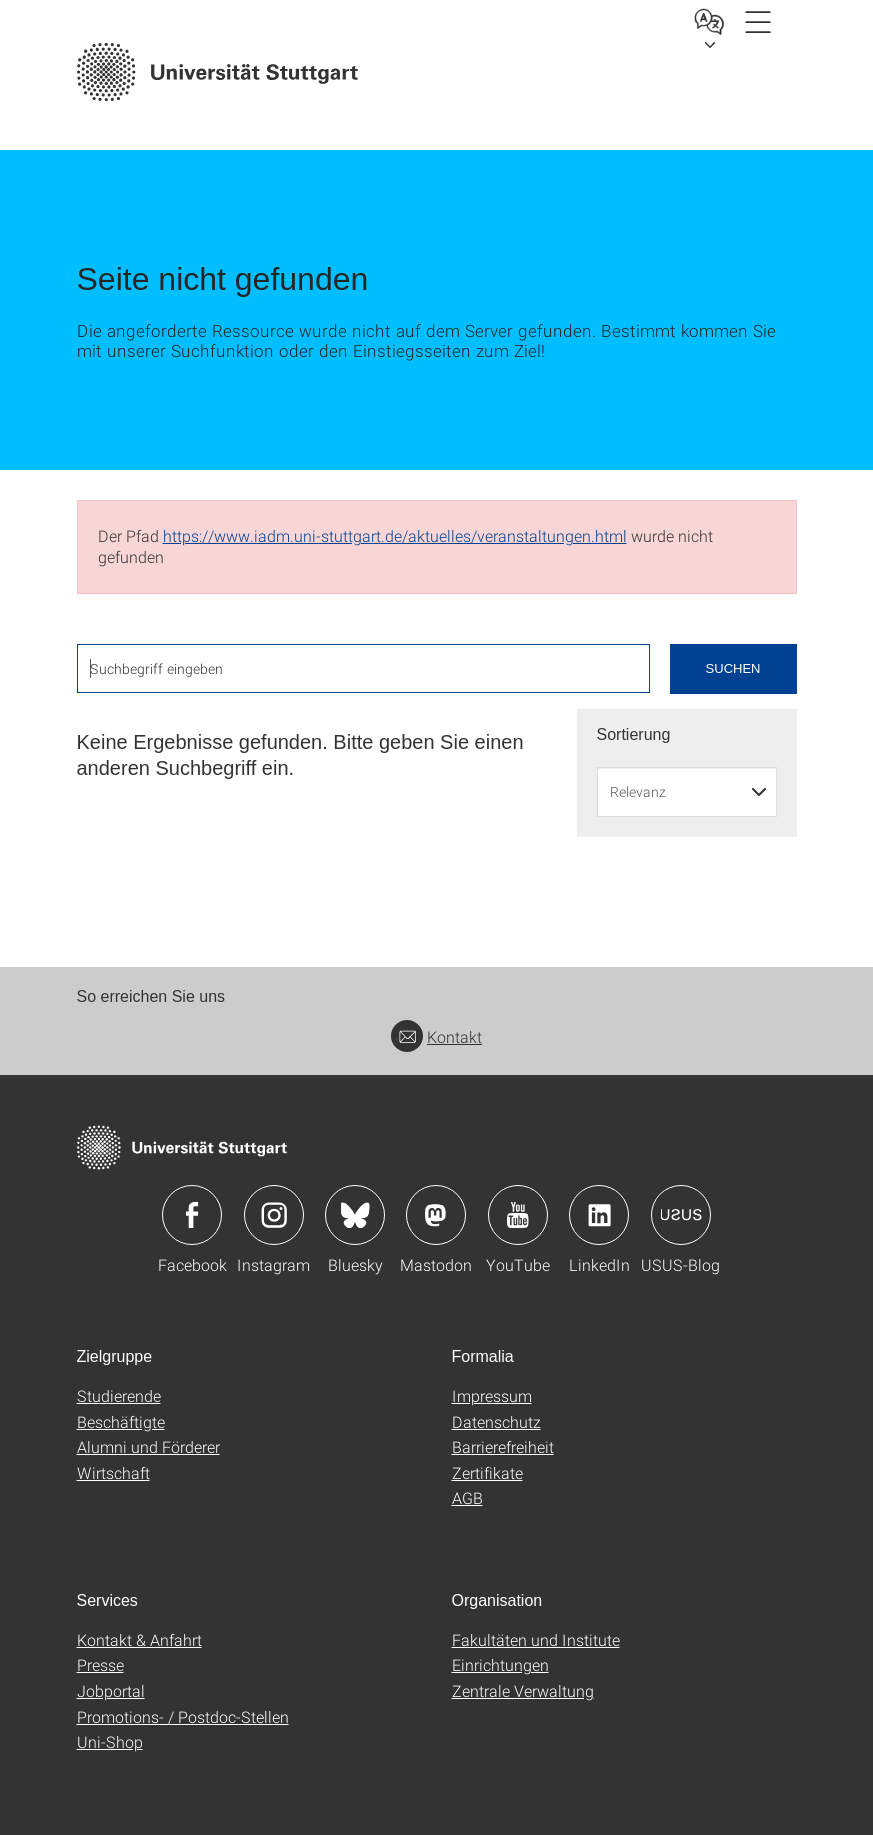 The height and width of the screenshot is (1835, 873). I want to click on Icon: Facebook, so click(192, 1215).